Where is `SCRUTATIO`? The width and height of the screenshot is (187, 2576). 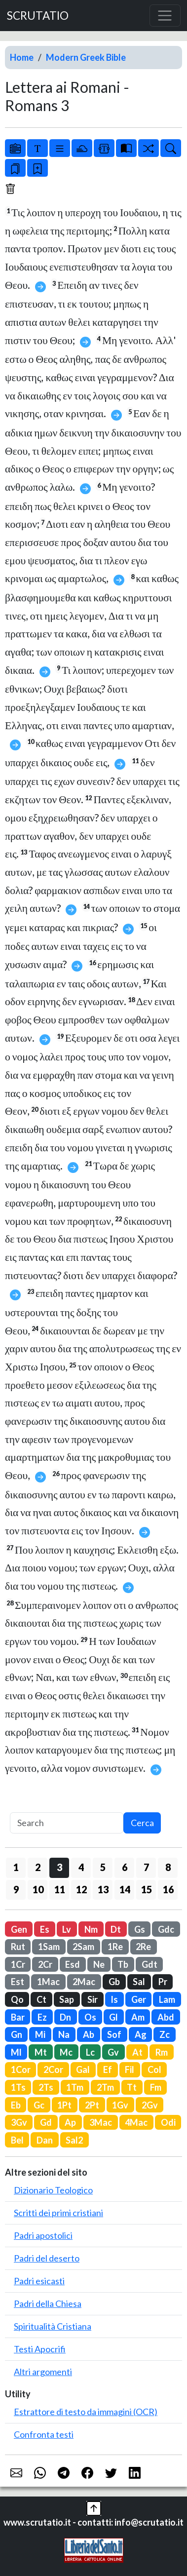
SCRUTATIO is located at coordinates (38, 15).